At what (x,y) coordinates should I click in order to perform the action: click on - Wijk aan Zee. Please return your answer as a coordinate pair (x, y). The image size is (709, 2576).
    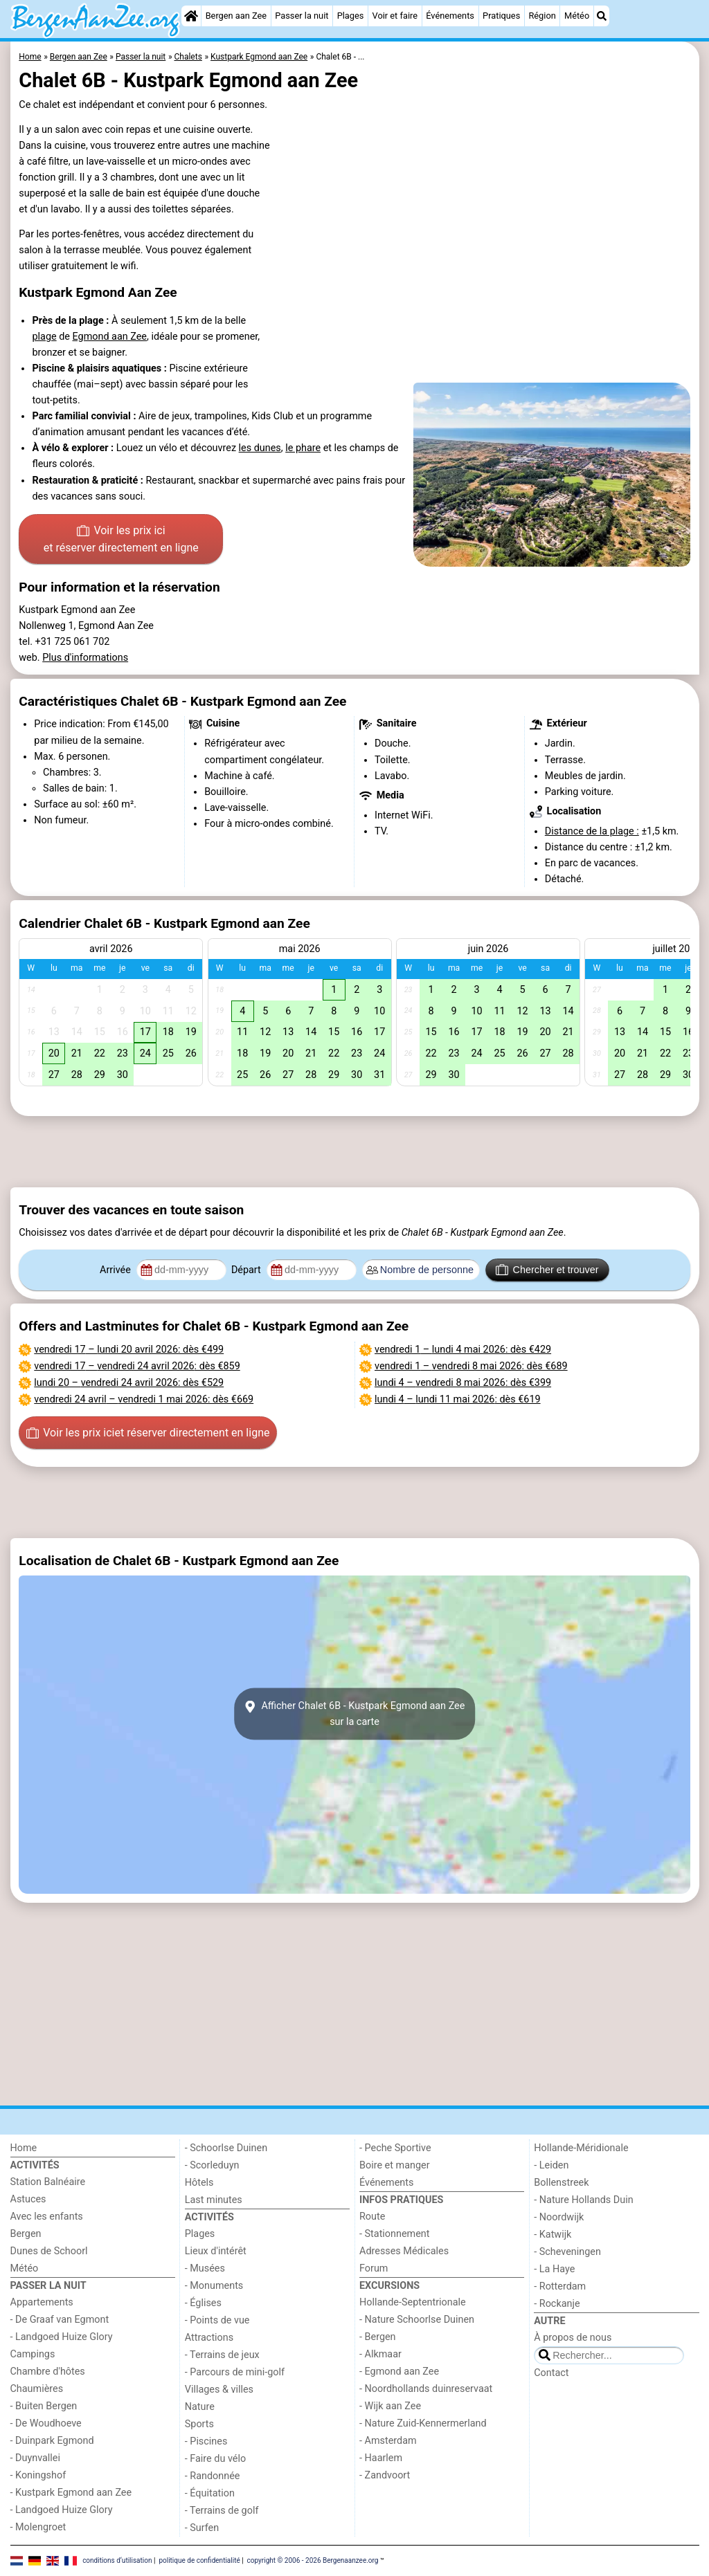
    Looking at the image, I should click on (390, 2406).